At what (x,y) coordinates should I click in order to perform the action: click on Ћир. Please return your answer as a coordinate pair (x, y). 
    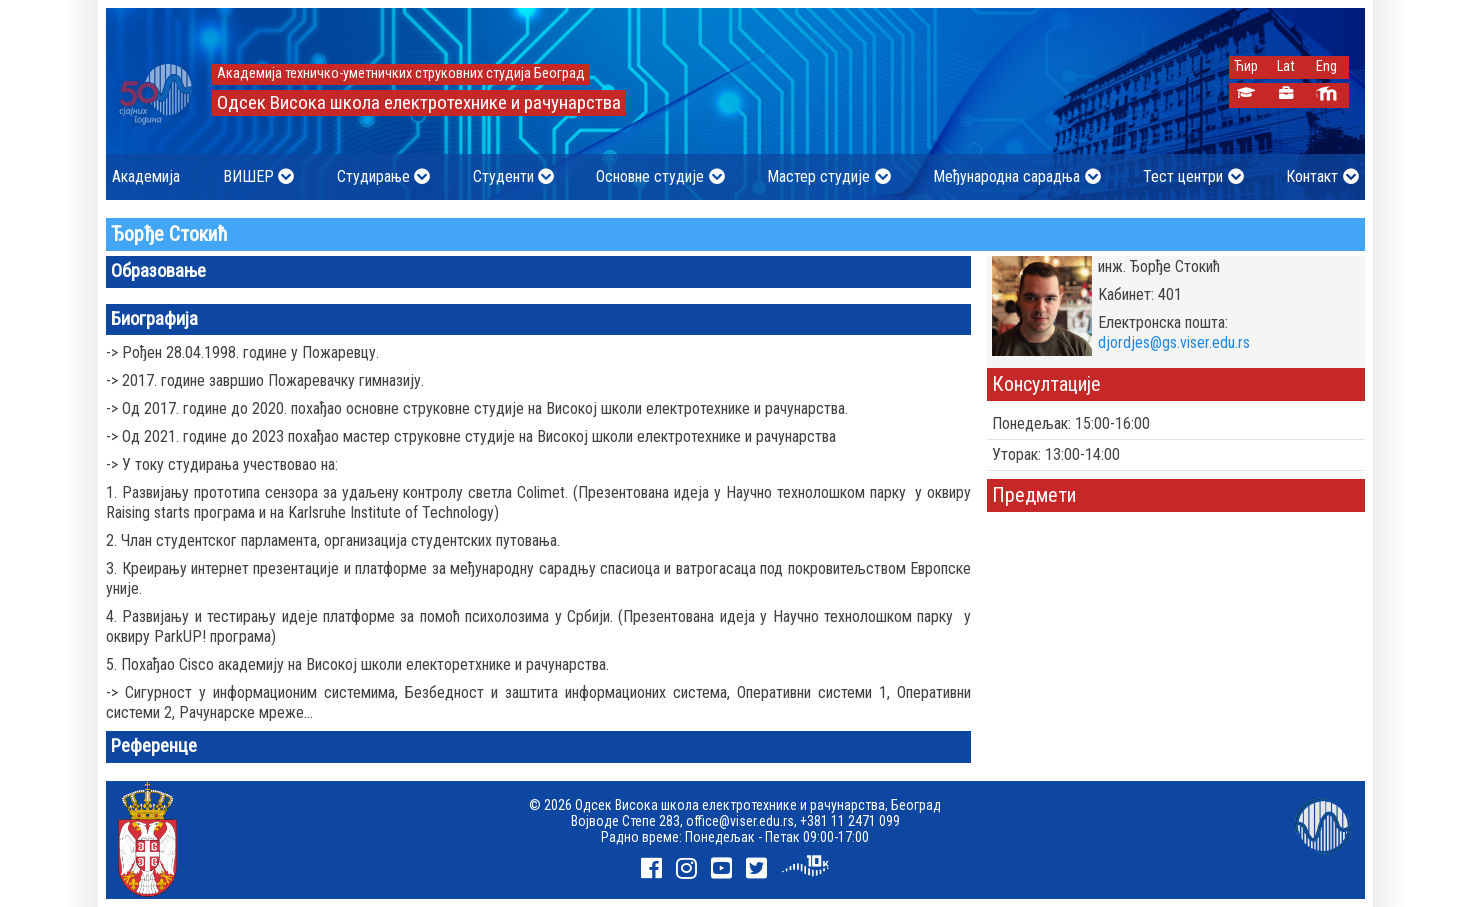
    Looking at the image, I should click on (1246, 66).